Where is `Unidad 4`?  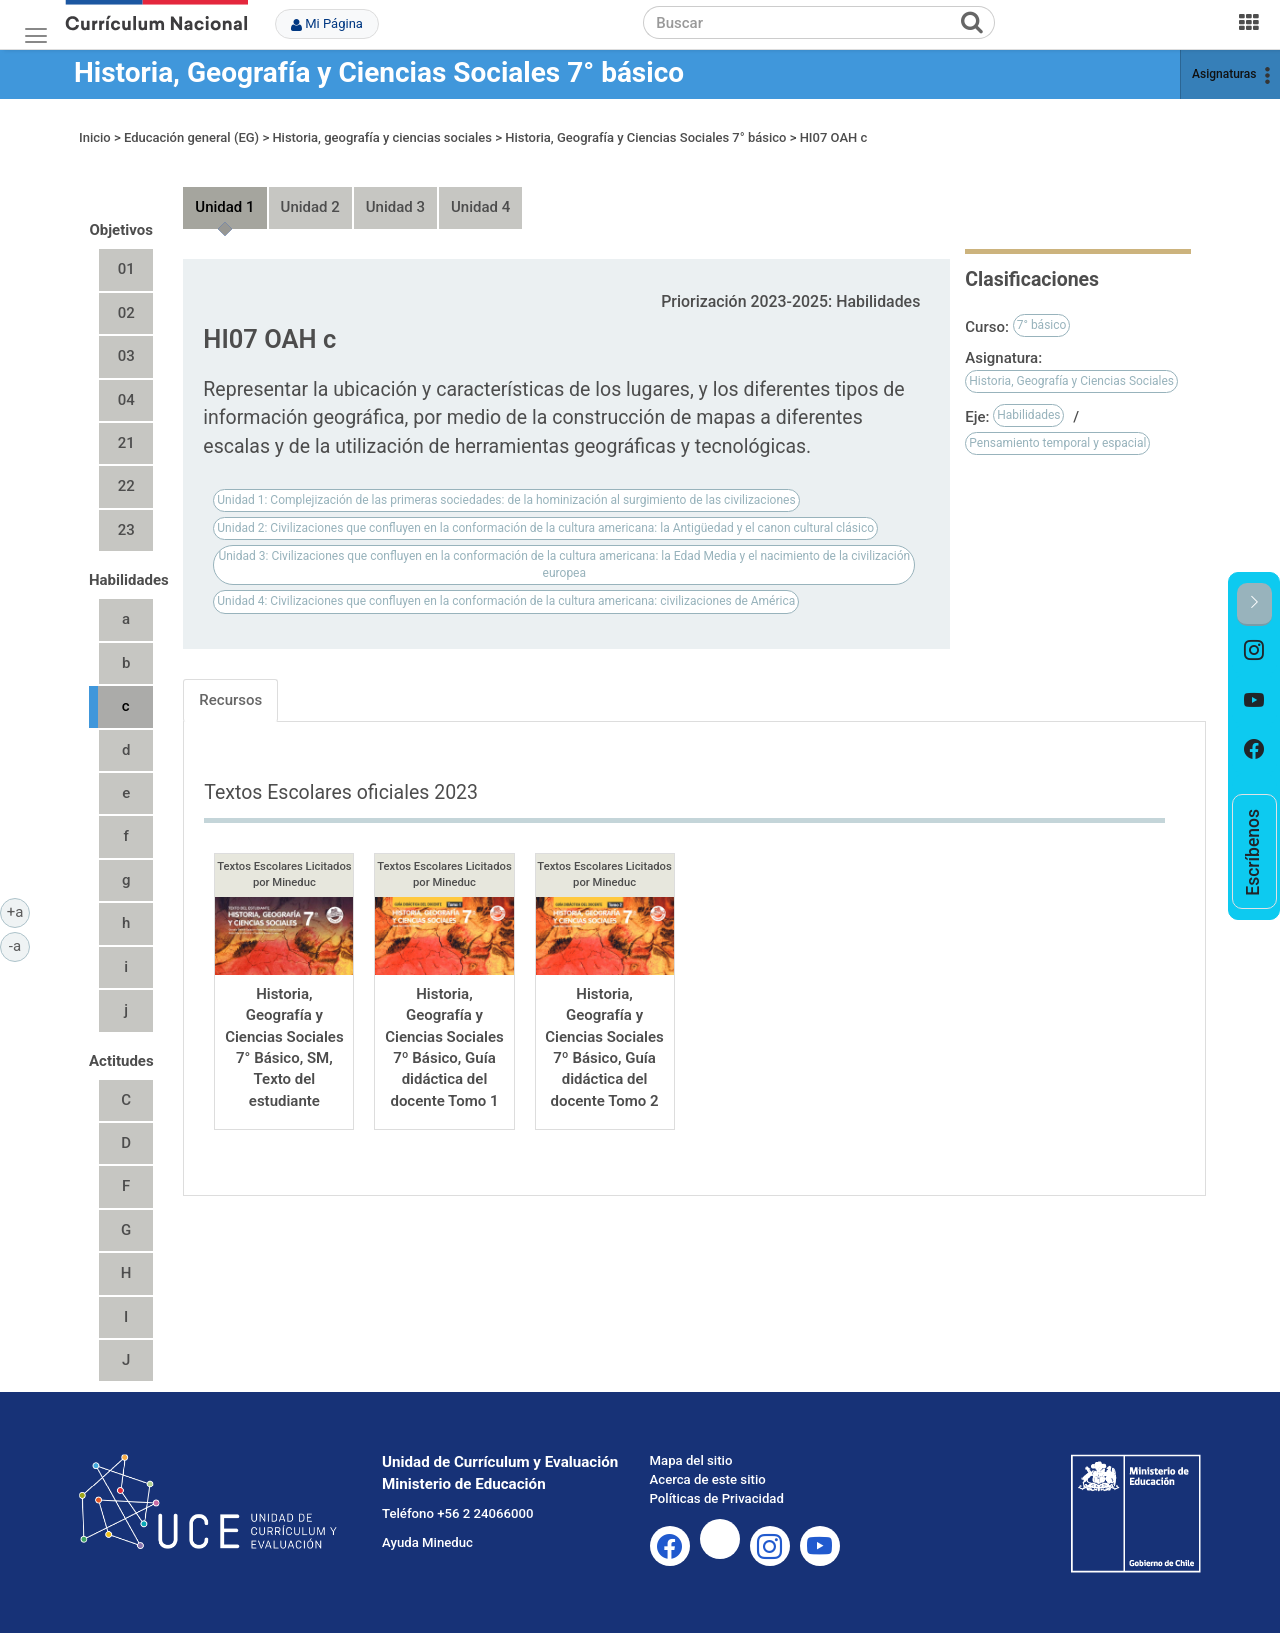 Unidad 4 is located at coordinates (480, 207).